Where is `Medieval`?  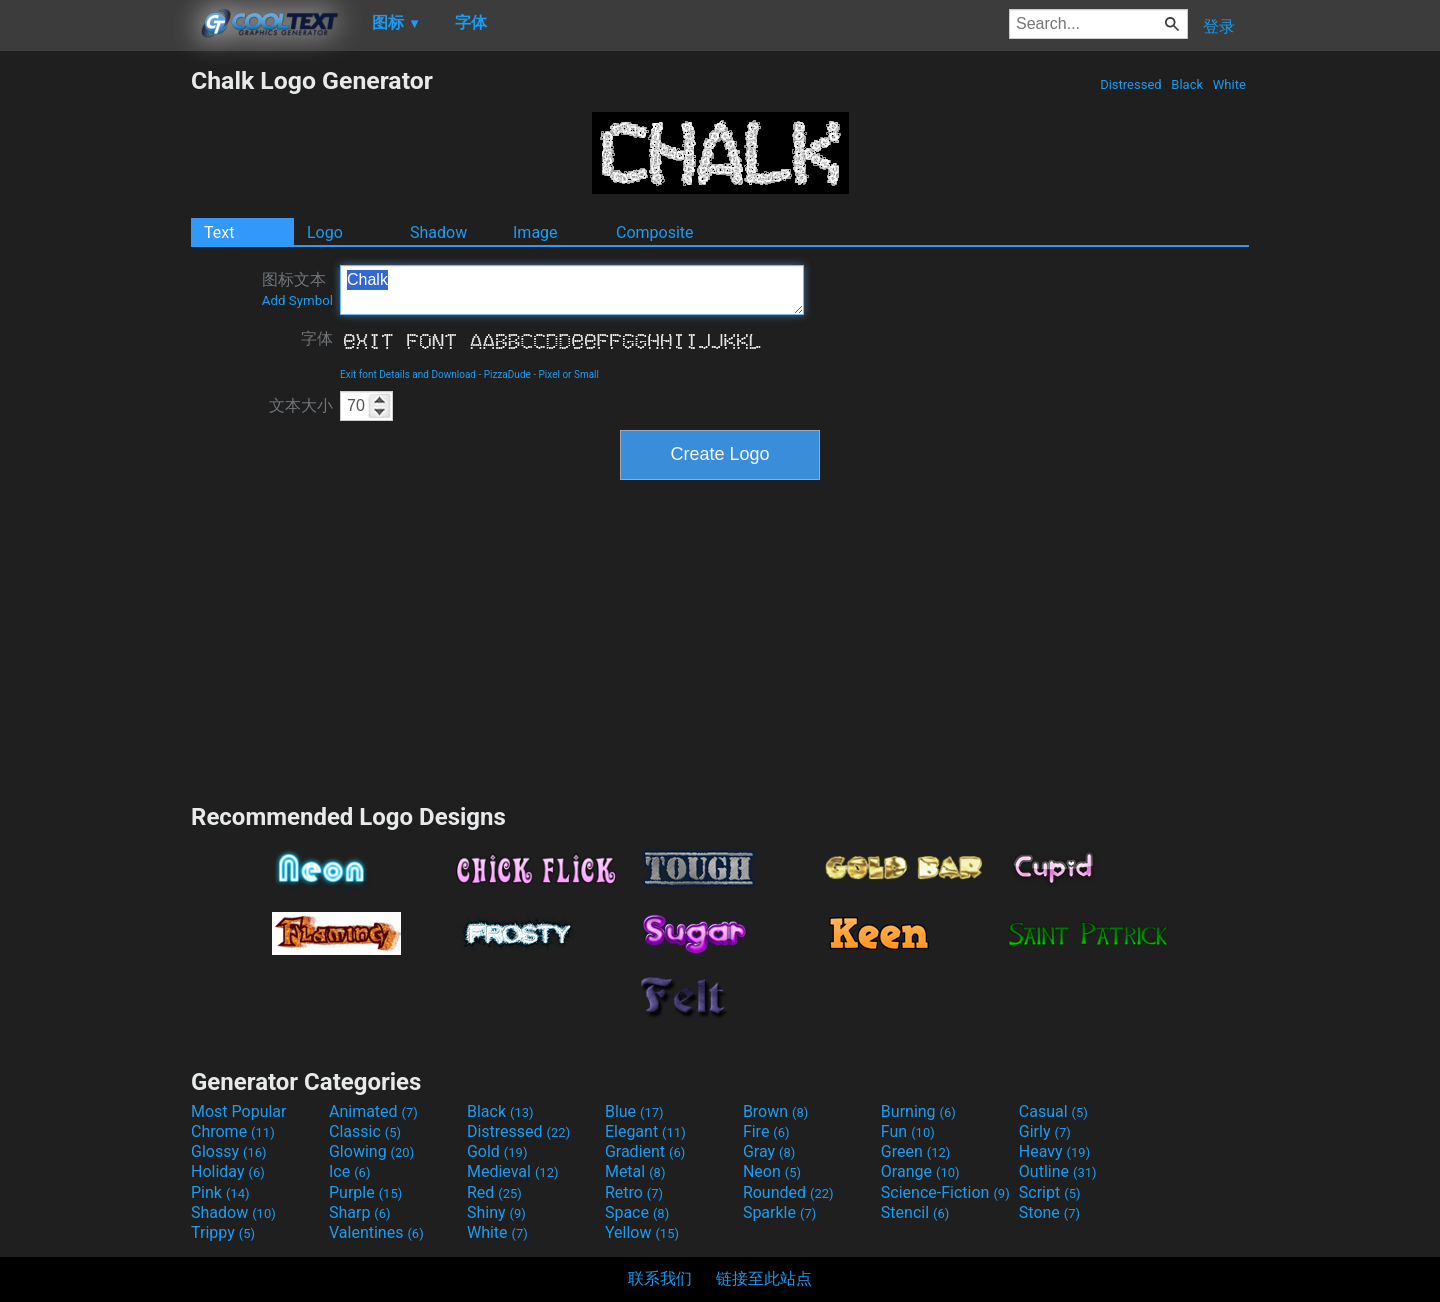
Medieval is located at coordinates (513, 1171).